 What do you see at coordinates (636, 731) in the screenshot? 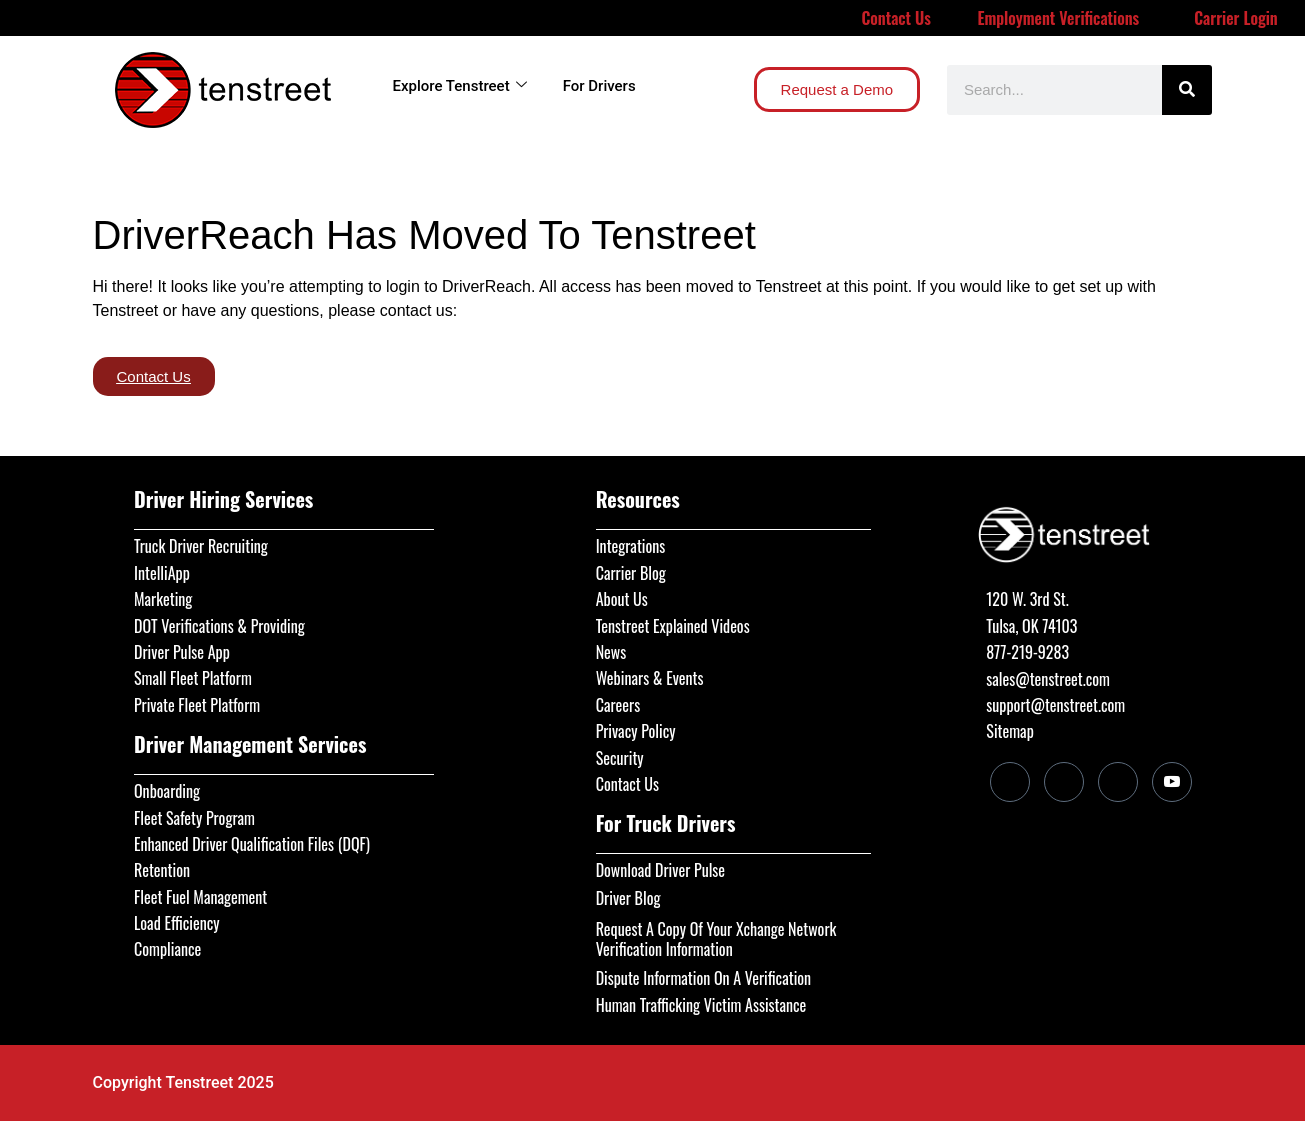
I see `Privacy Policy` at bounding box center [636, 731].